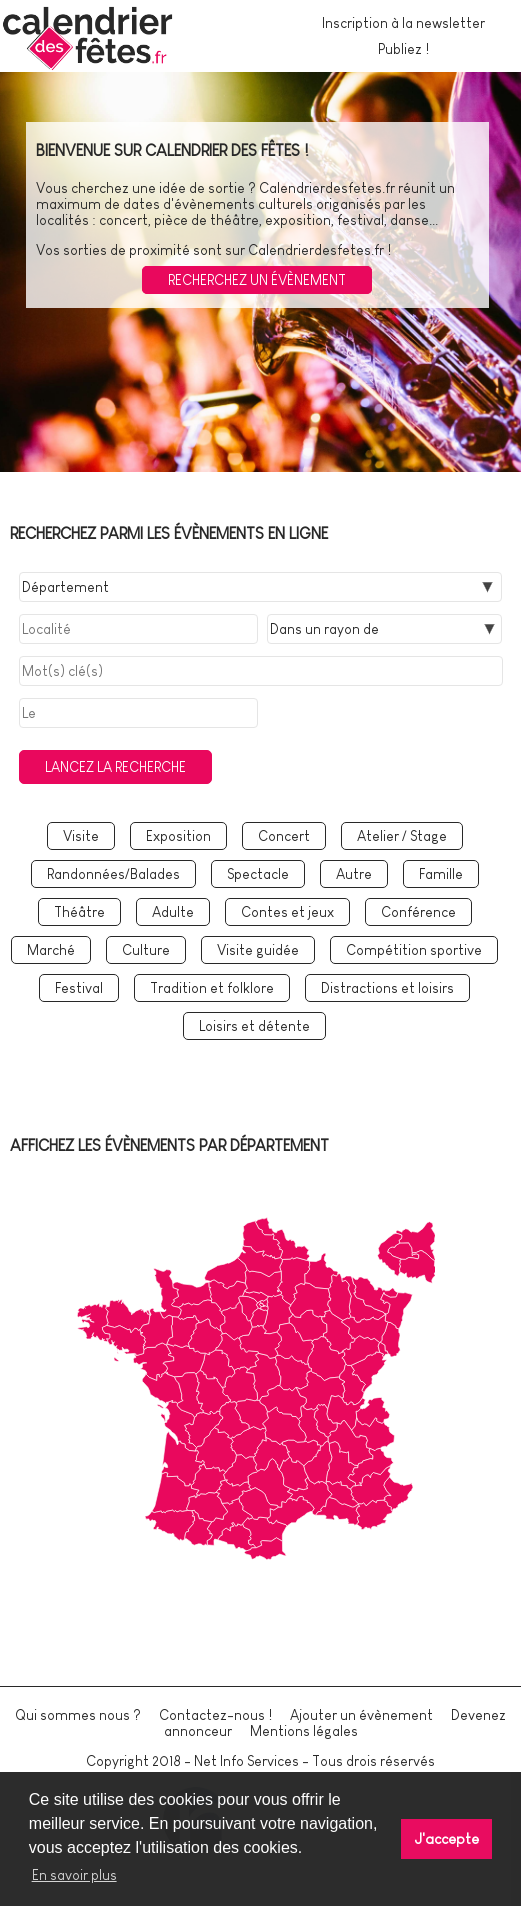 This screenshot has height=1906, width=521. What do you see at coordinates (257, 280) in the screenshot?
I see `Recherchez un évènement` at bounding box center [257, 280].